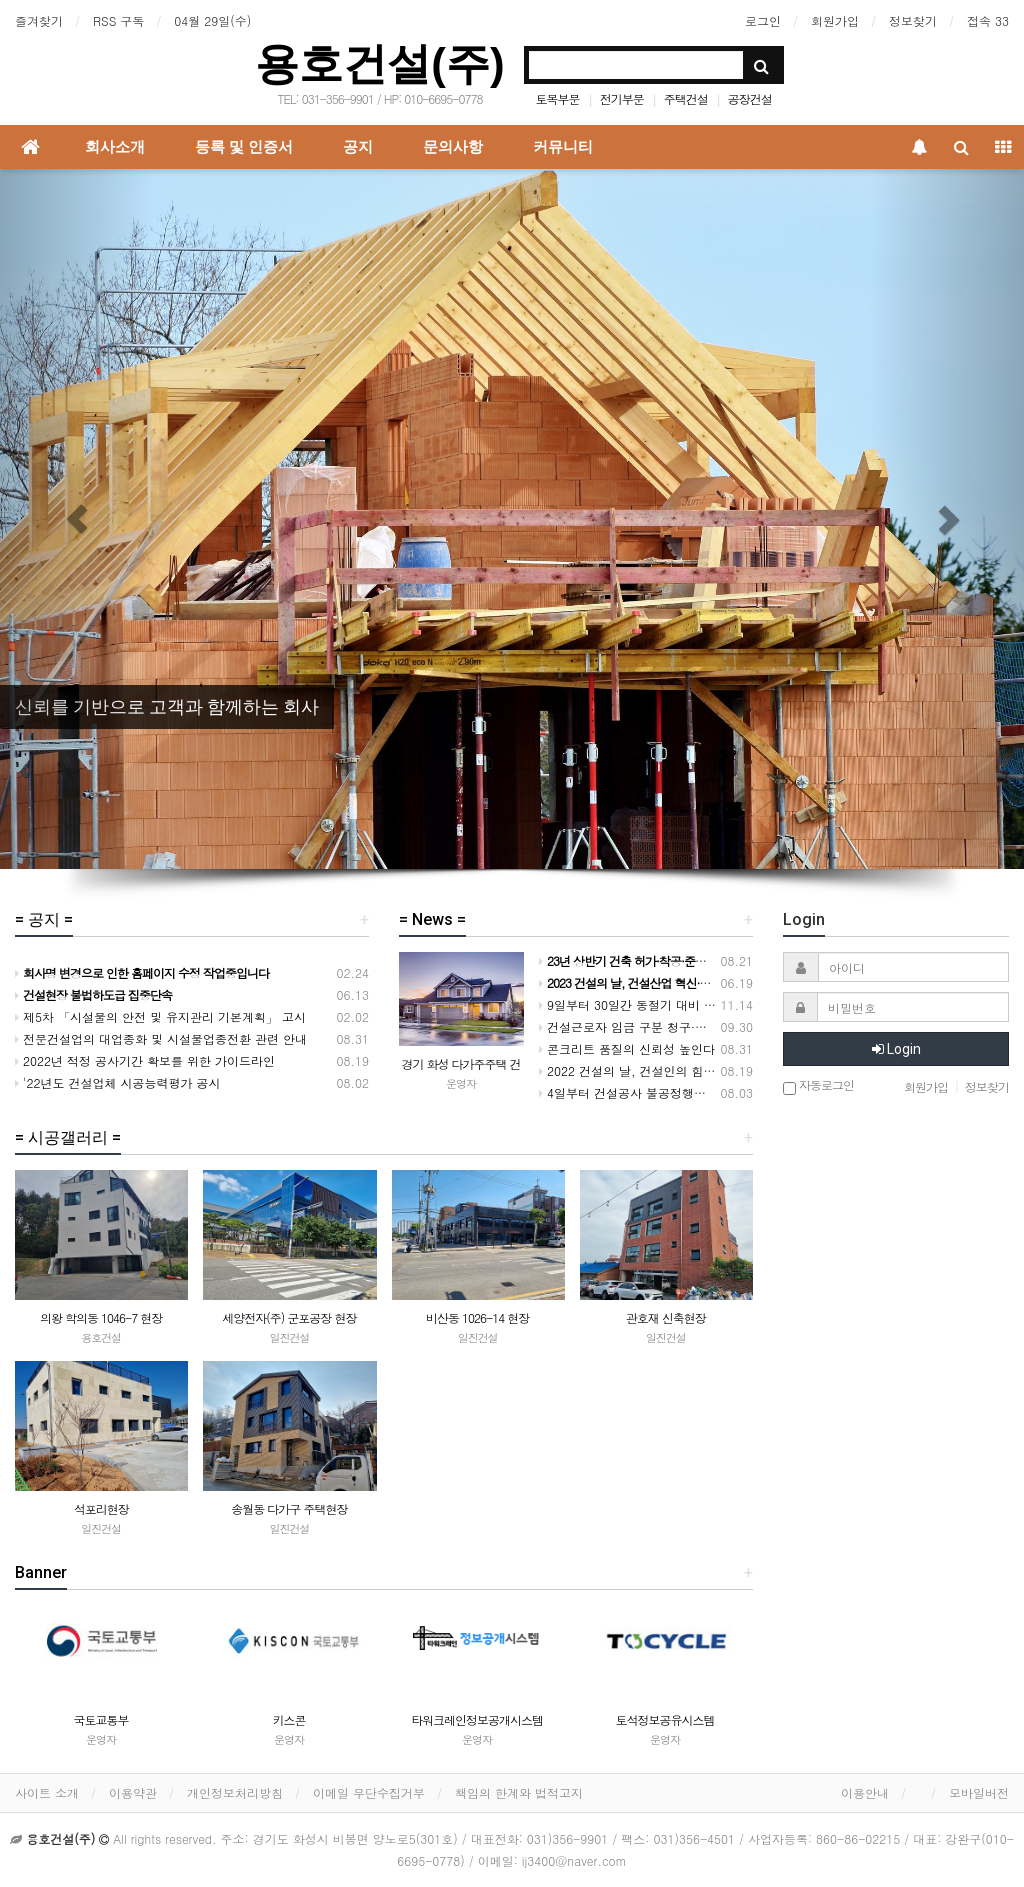  Describe the element at coordinates (47, 1792) in the screenshot. I see `사이트 소개` at that location.